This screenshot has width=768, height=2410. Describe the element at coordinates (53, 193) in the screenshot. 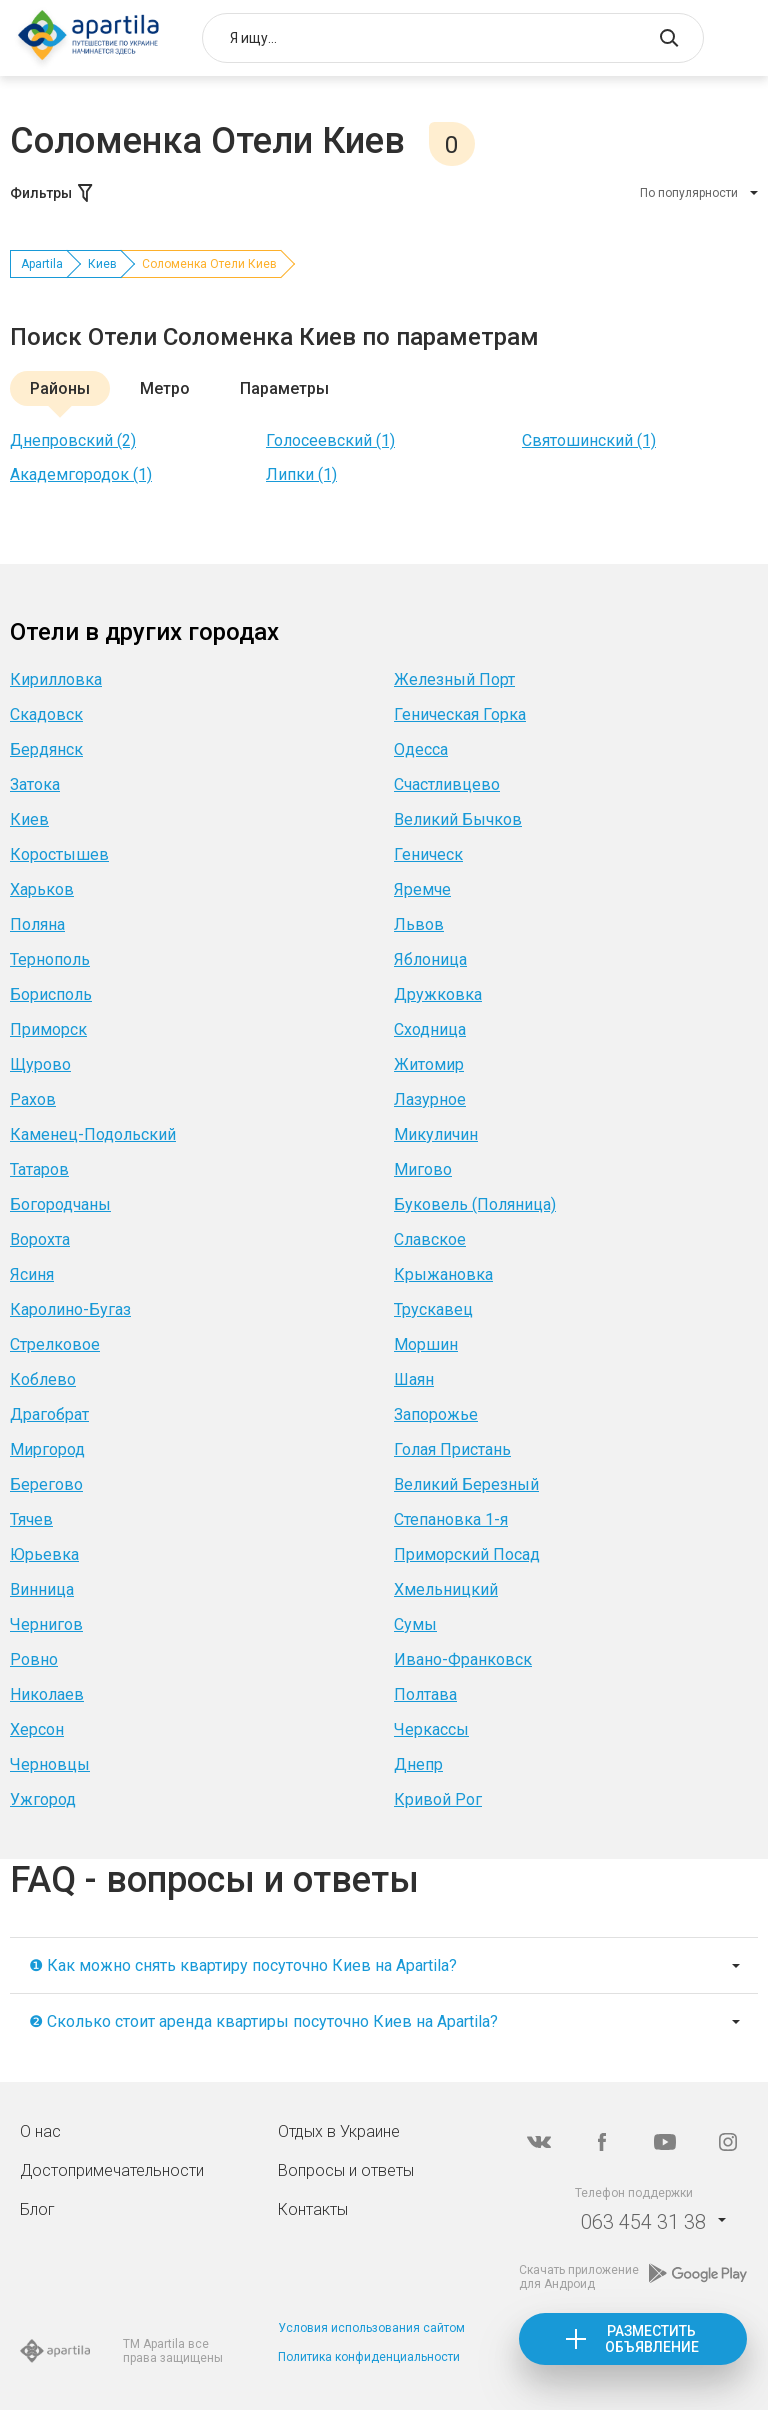

I see `Фильтры` at that location.